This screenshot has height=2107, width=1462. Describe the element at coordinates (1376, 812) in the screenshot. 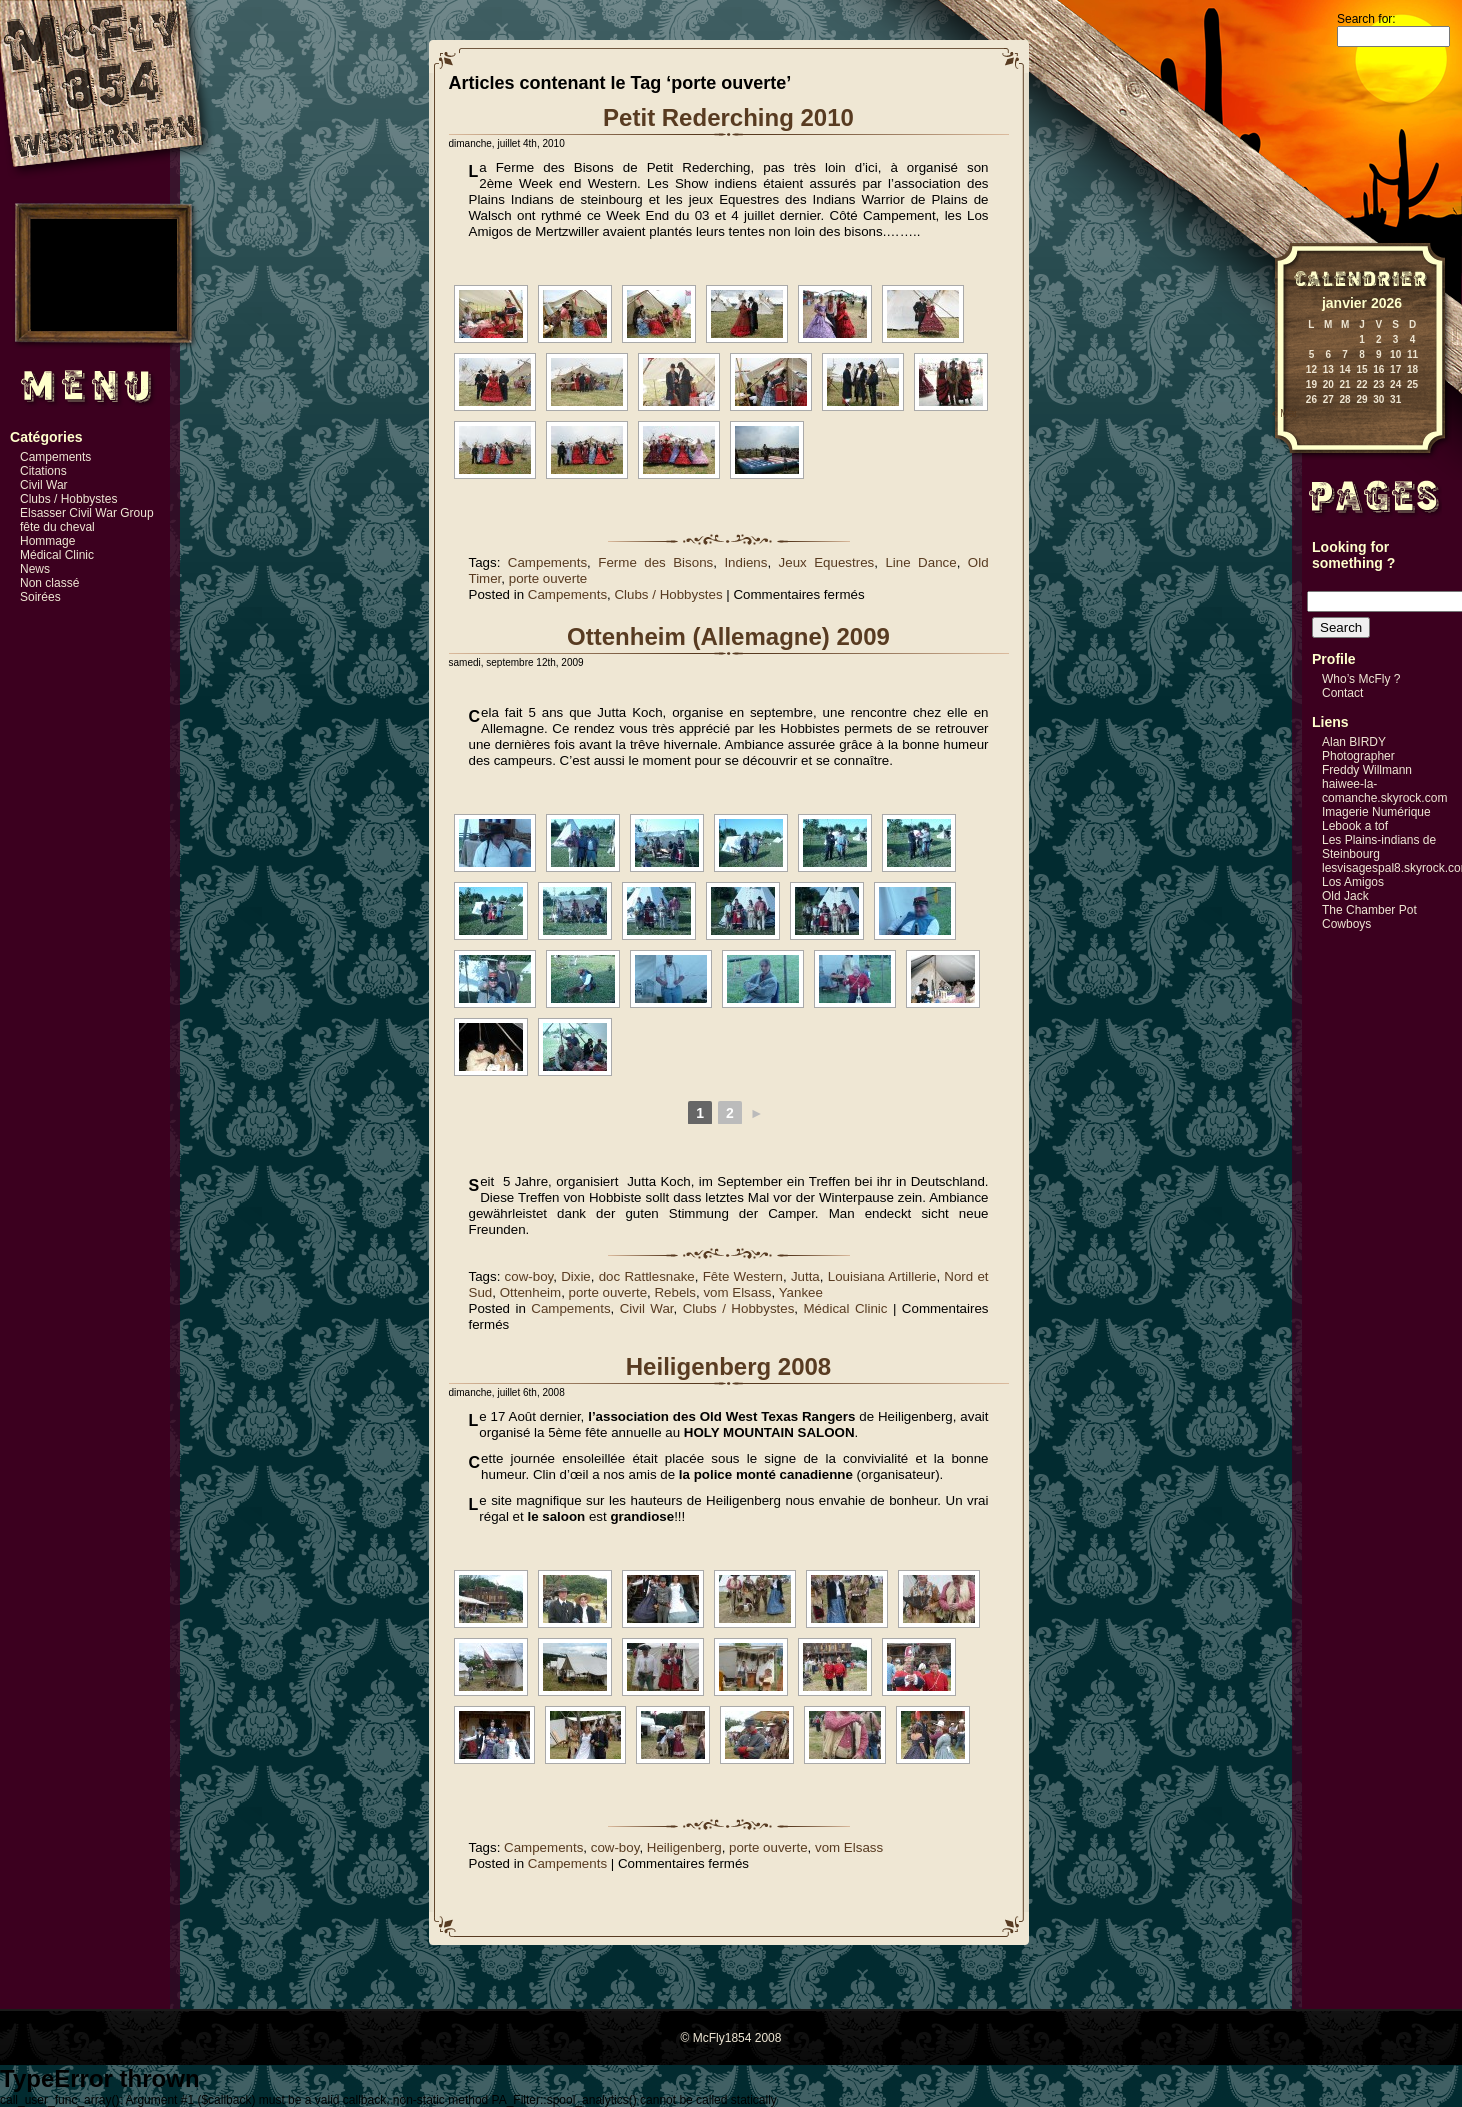

I see `Imagerie Numérique` at that location.